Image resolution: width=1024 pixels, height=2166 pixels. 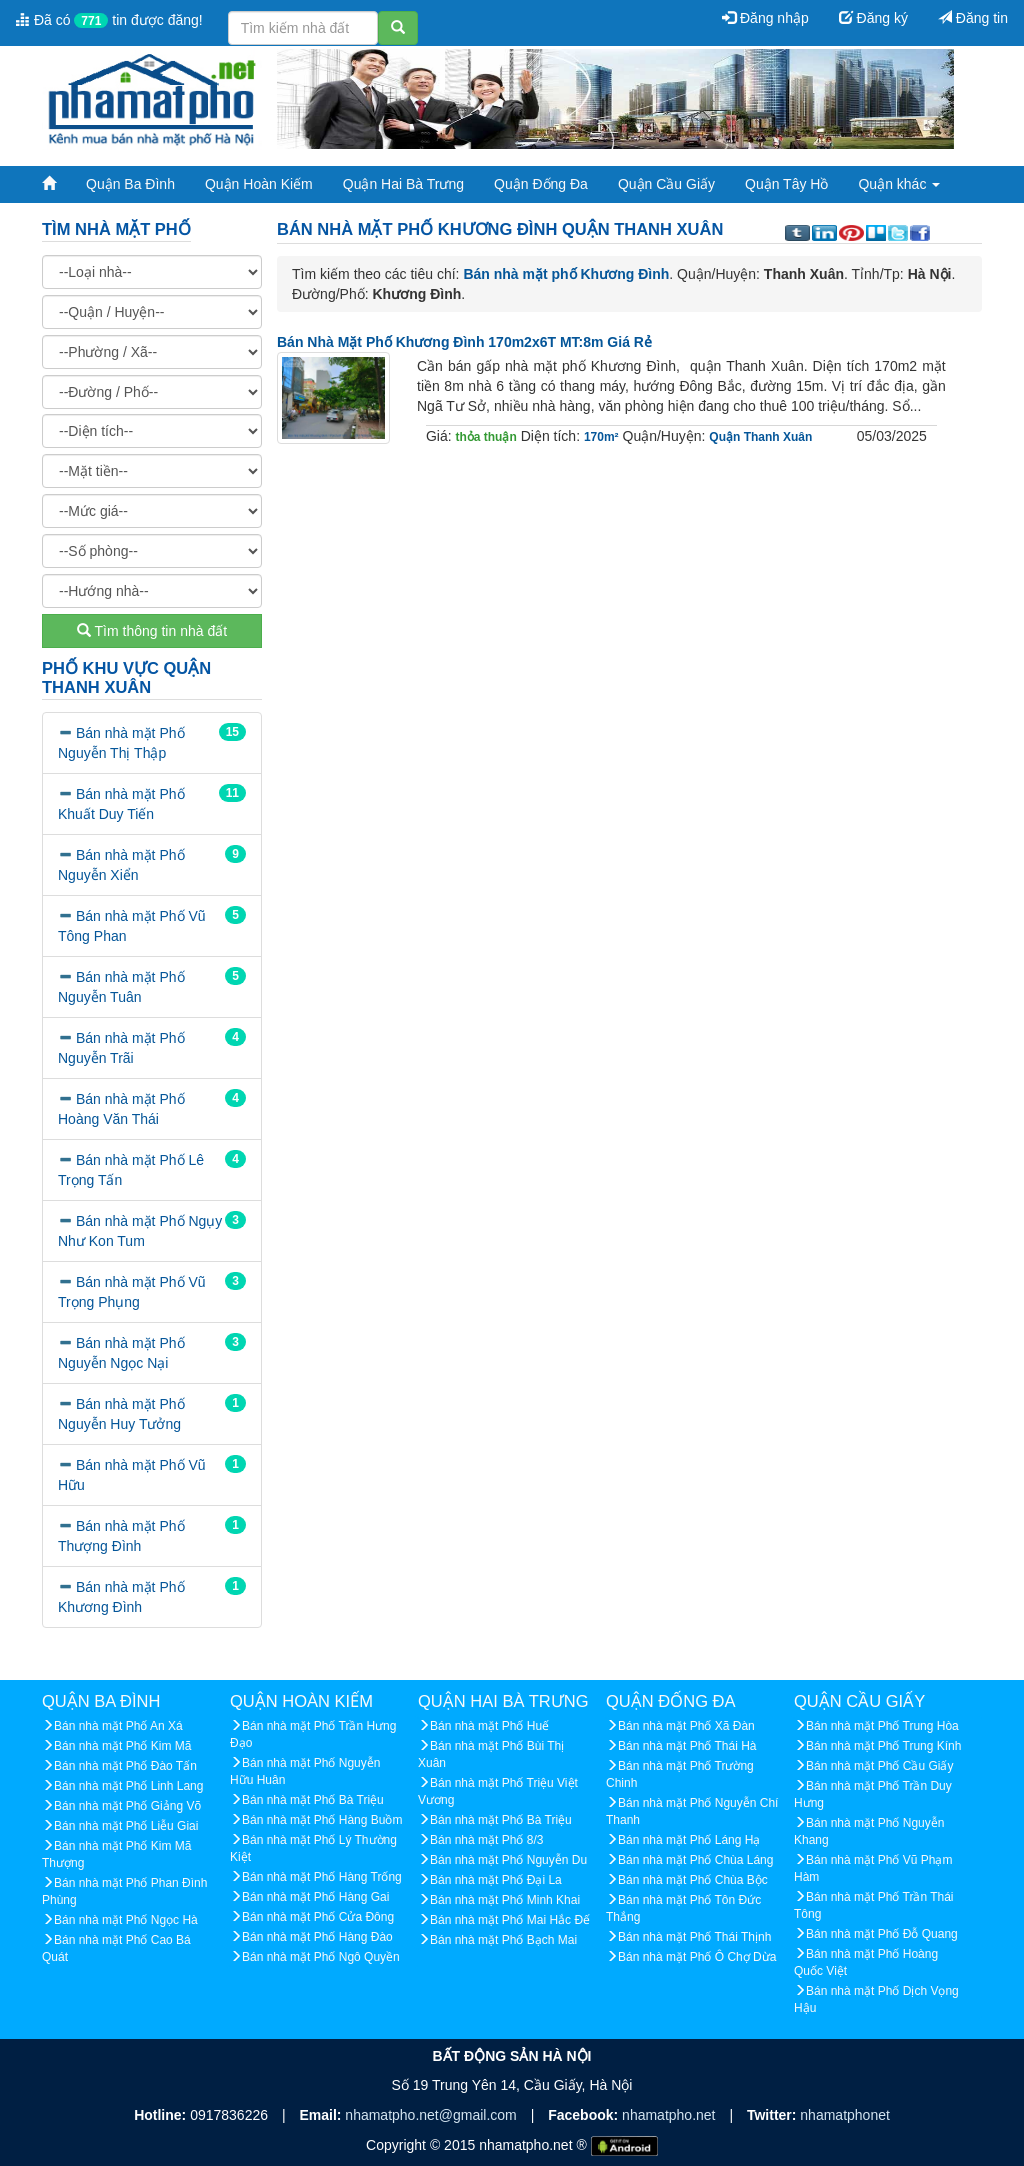 I want to click on Quận Tây Hồ, so click(x=786, y=184).